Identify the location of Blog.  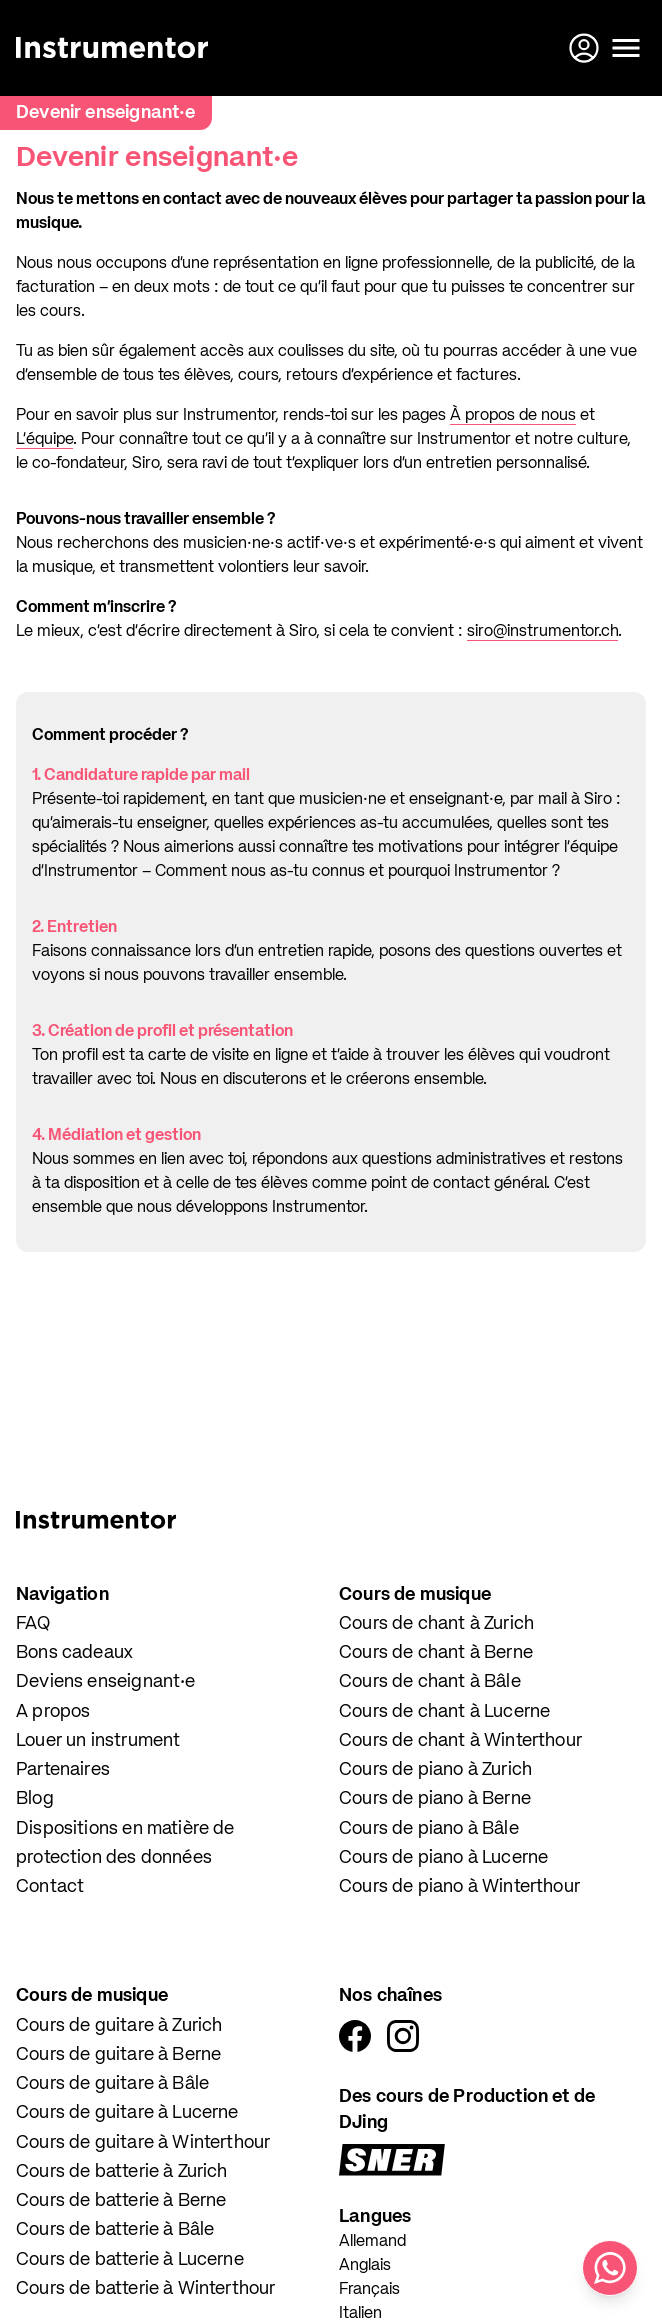
(35, 1799).